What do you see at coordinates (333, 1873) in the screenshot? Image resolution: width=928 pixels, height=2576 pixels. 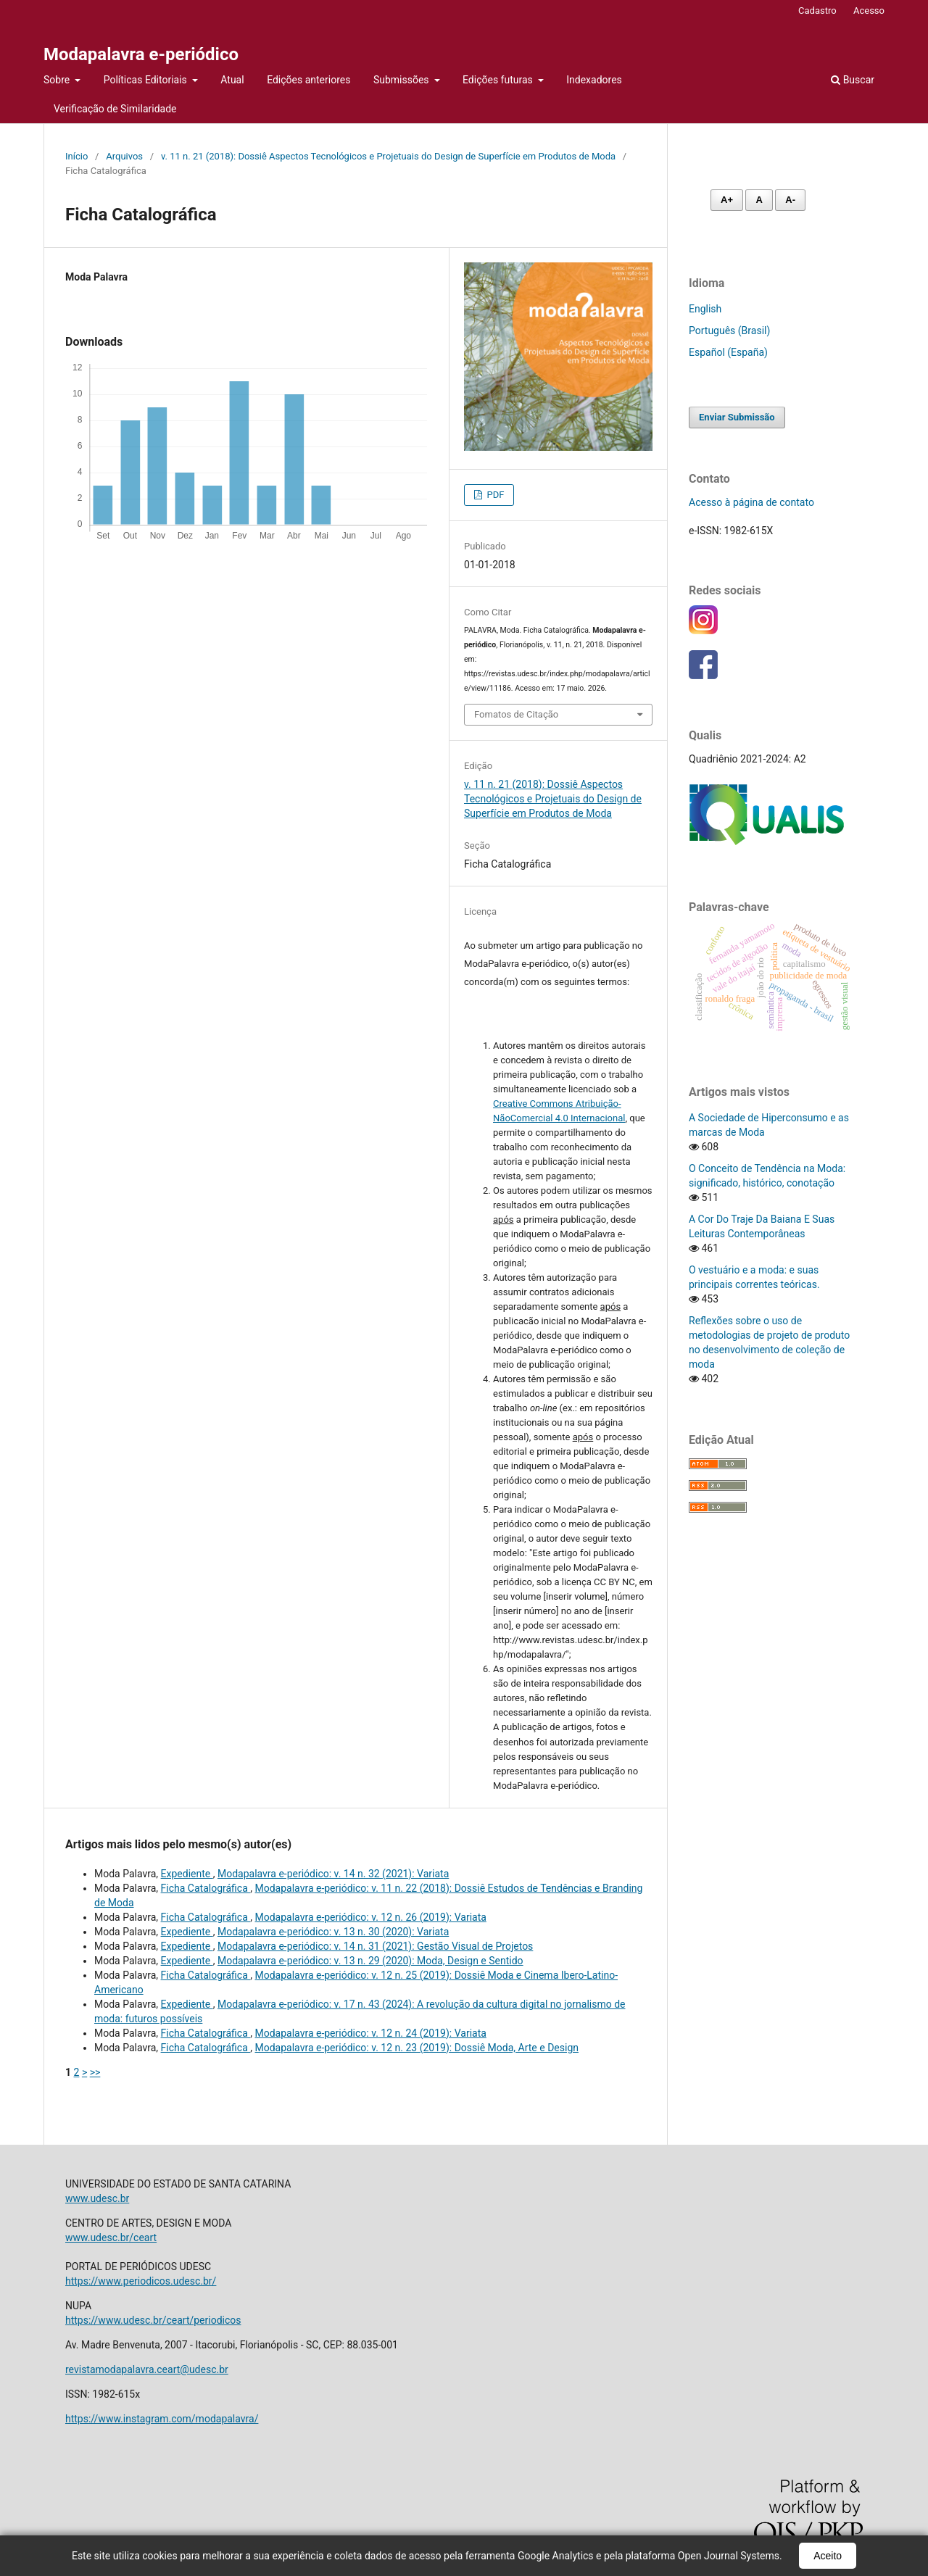 I see `Modapalavra e-periódico: v. 14 n. 32 (2021): Variata` at bounding box center [333, 1873].